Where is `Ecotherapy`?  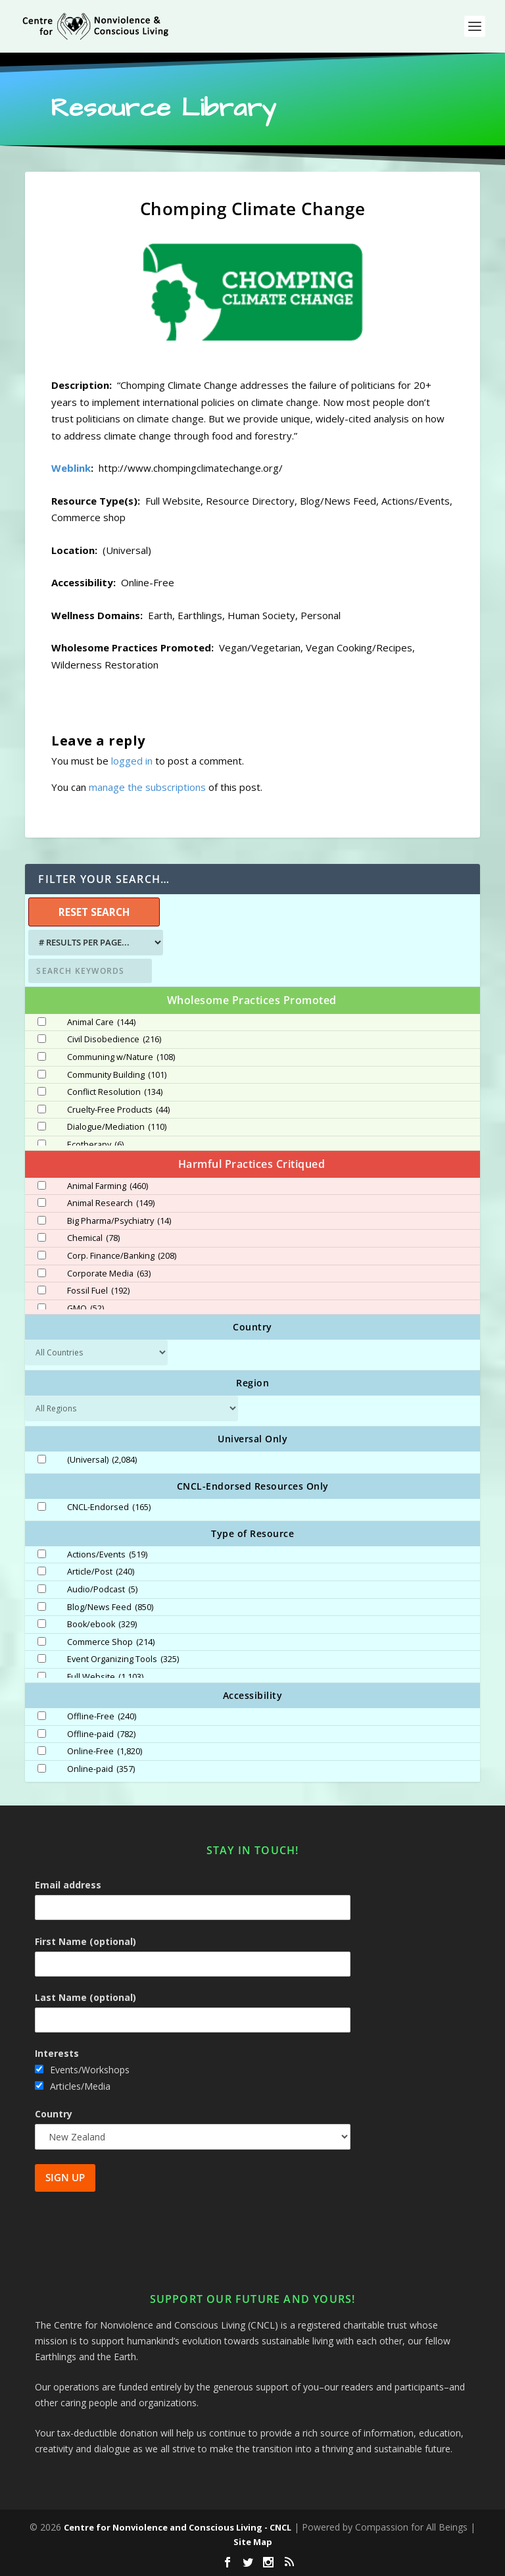
Ecotherapy is located at coordinates (95, 1145).